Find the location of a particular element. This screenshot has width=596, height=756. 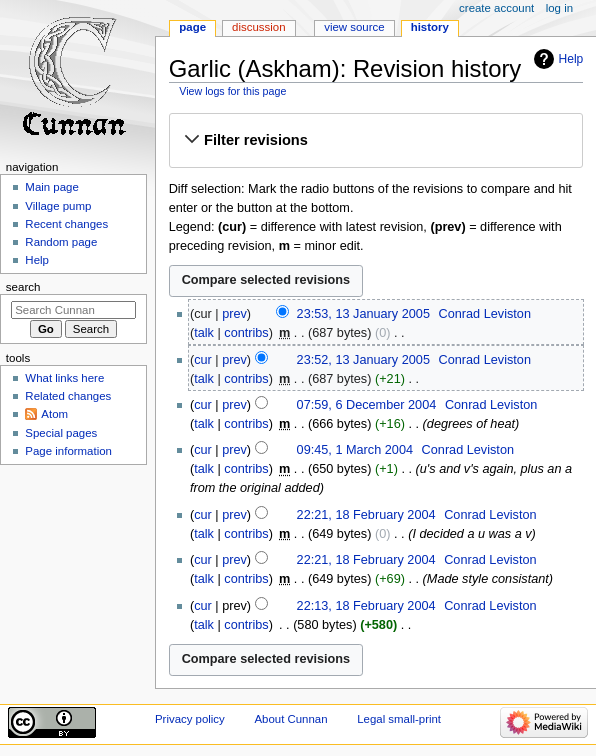

Discussion is located at coordinates (258, 27).